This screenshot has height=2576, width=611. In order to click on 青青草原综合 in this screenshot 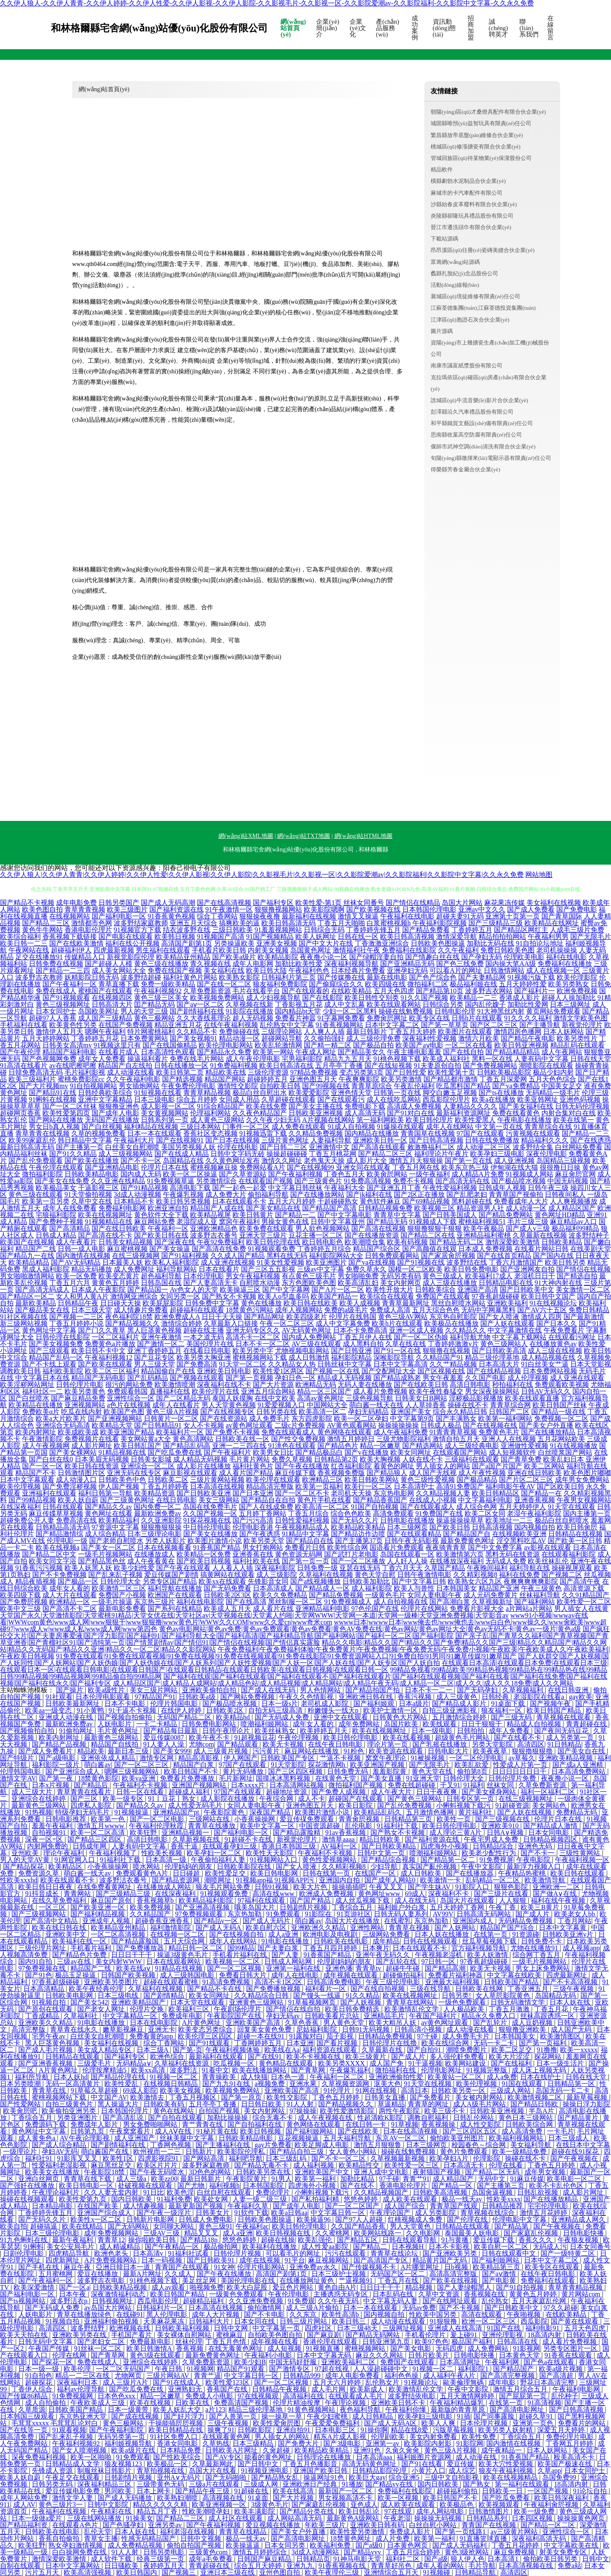, I will do `click(371, 1085)`.